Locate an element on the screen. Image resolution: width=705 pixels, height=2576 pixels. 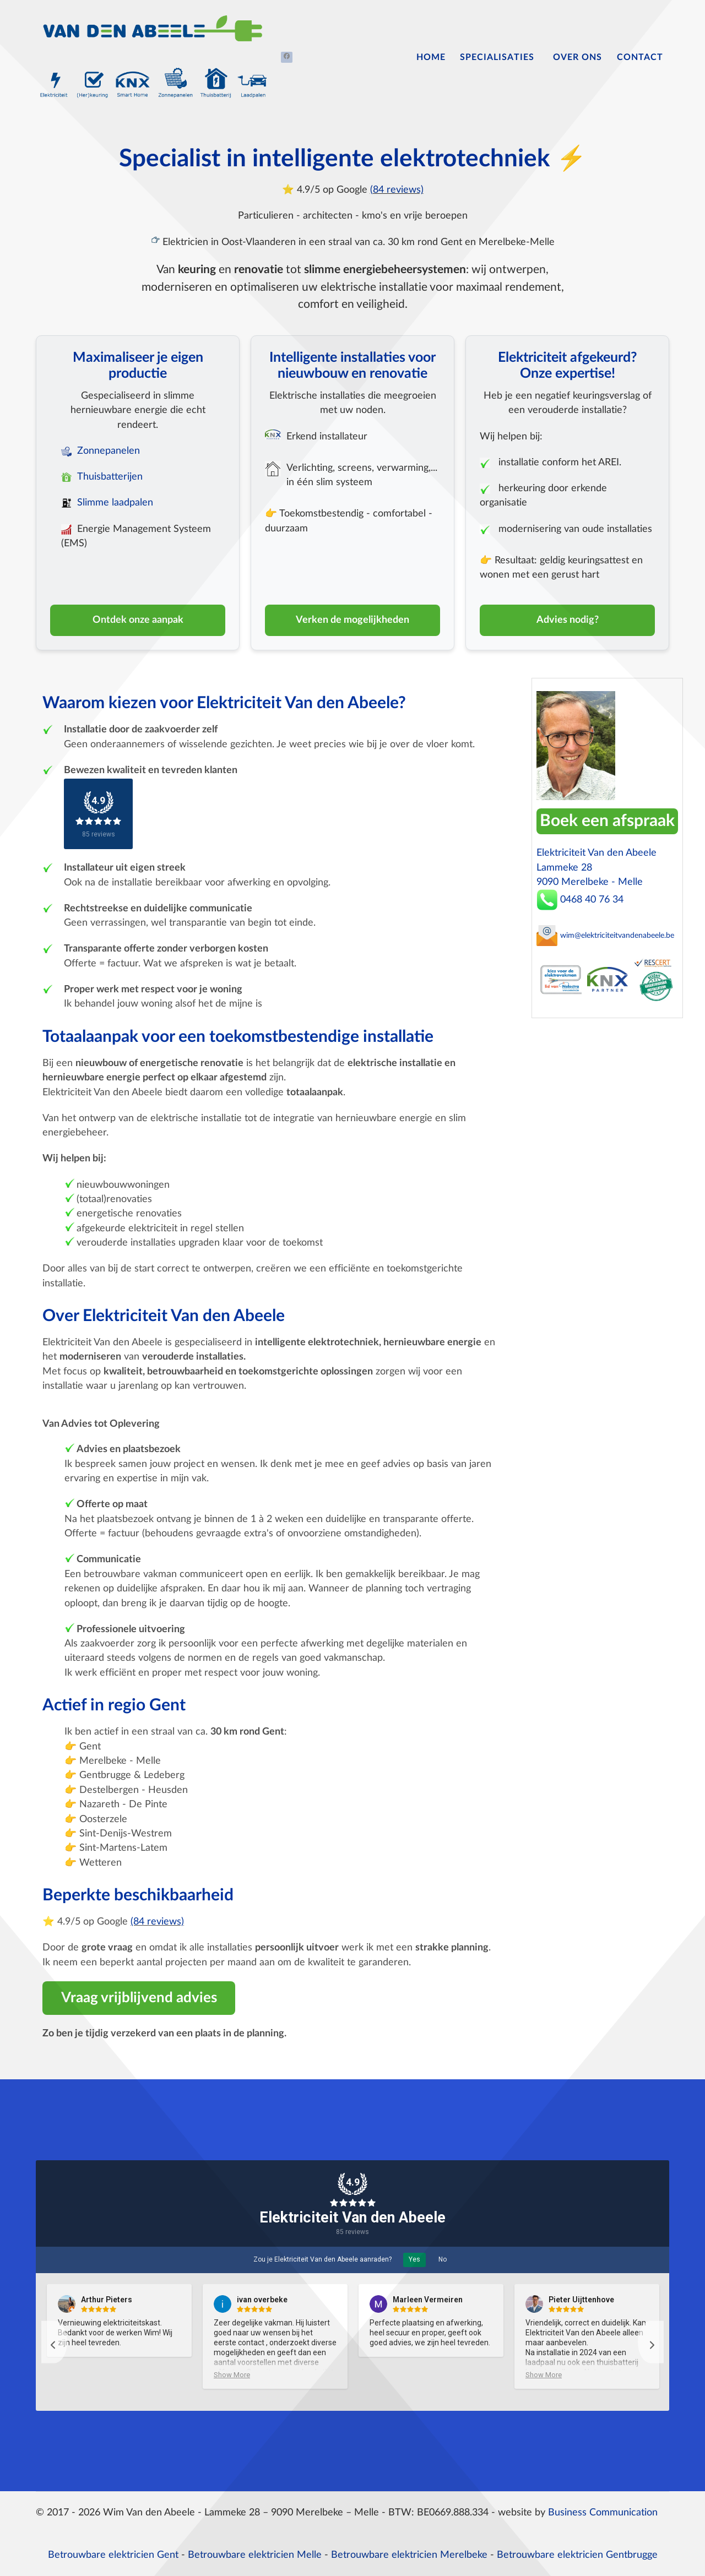
Betrouwbare elektricien Gentbrugge is located at coordinates (577, 2554).